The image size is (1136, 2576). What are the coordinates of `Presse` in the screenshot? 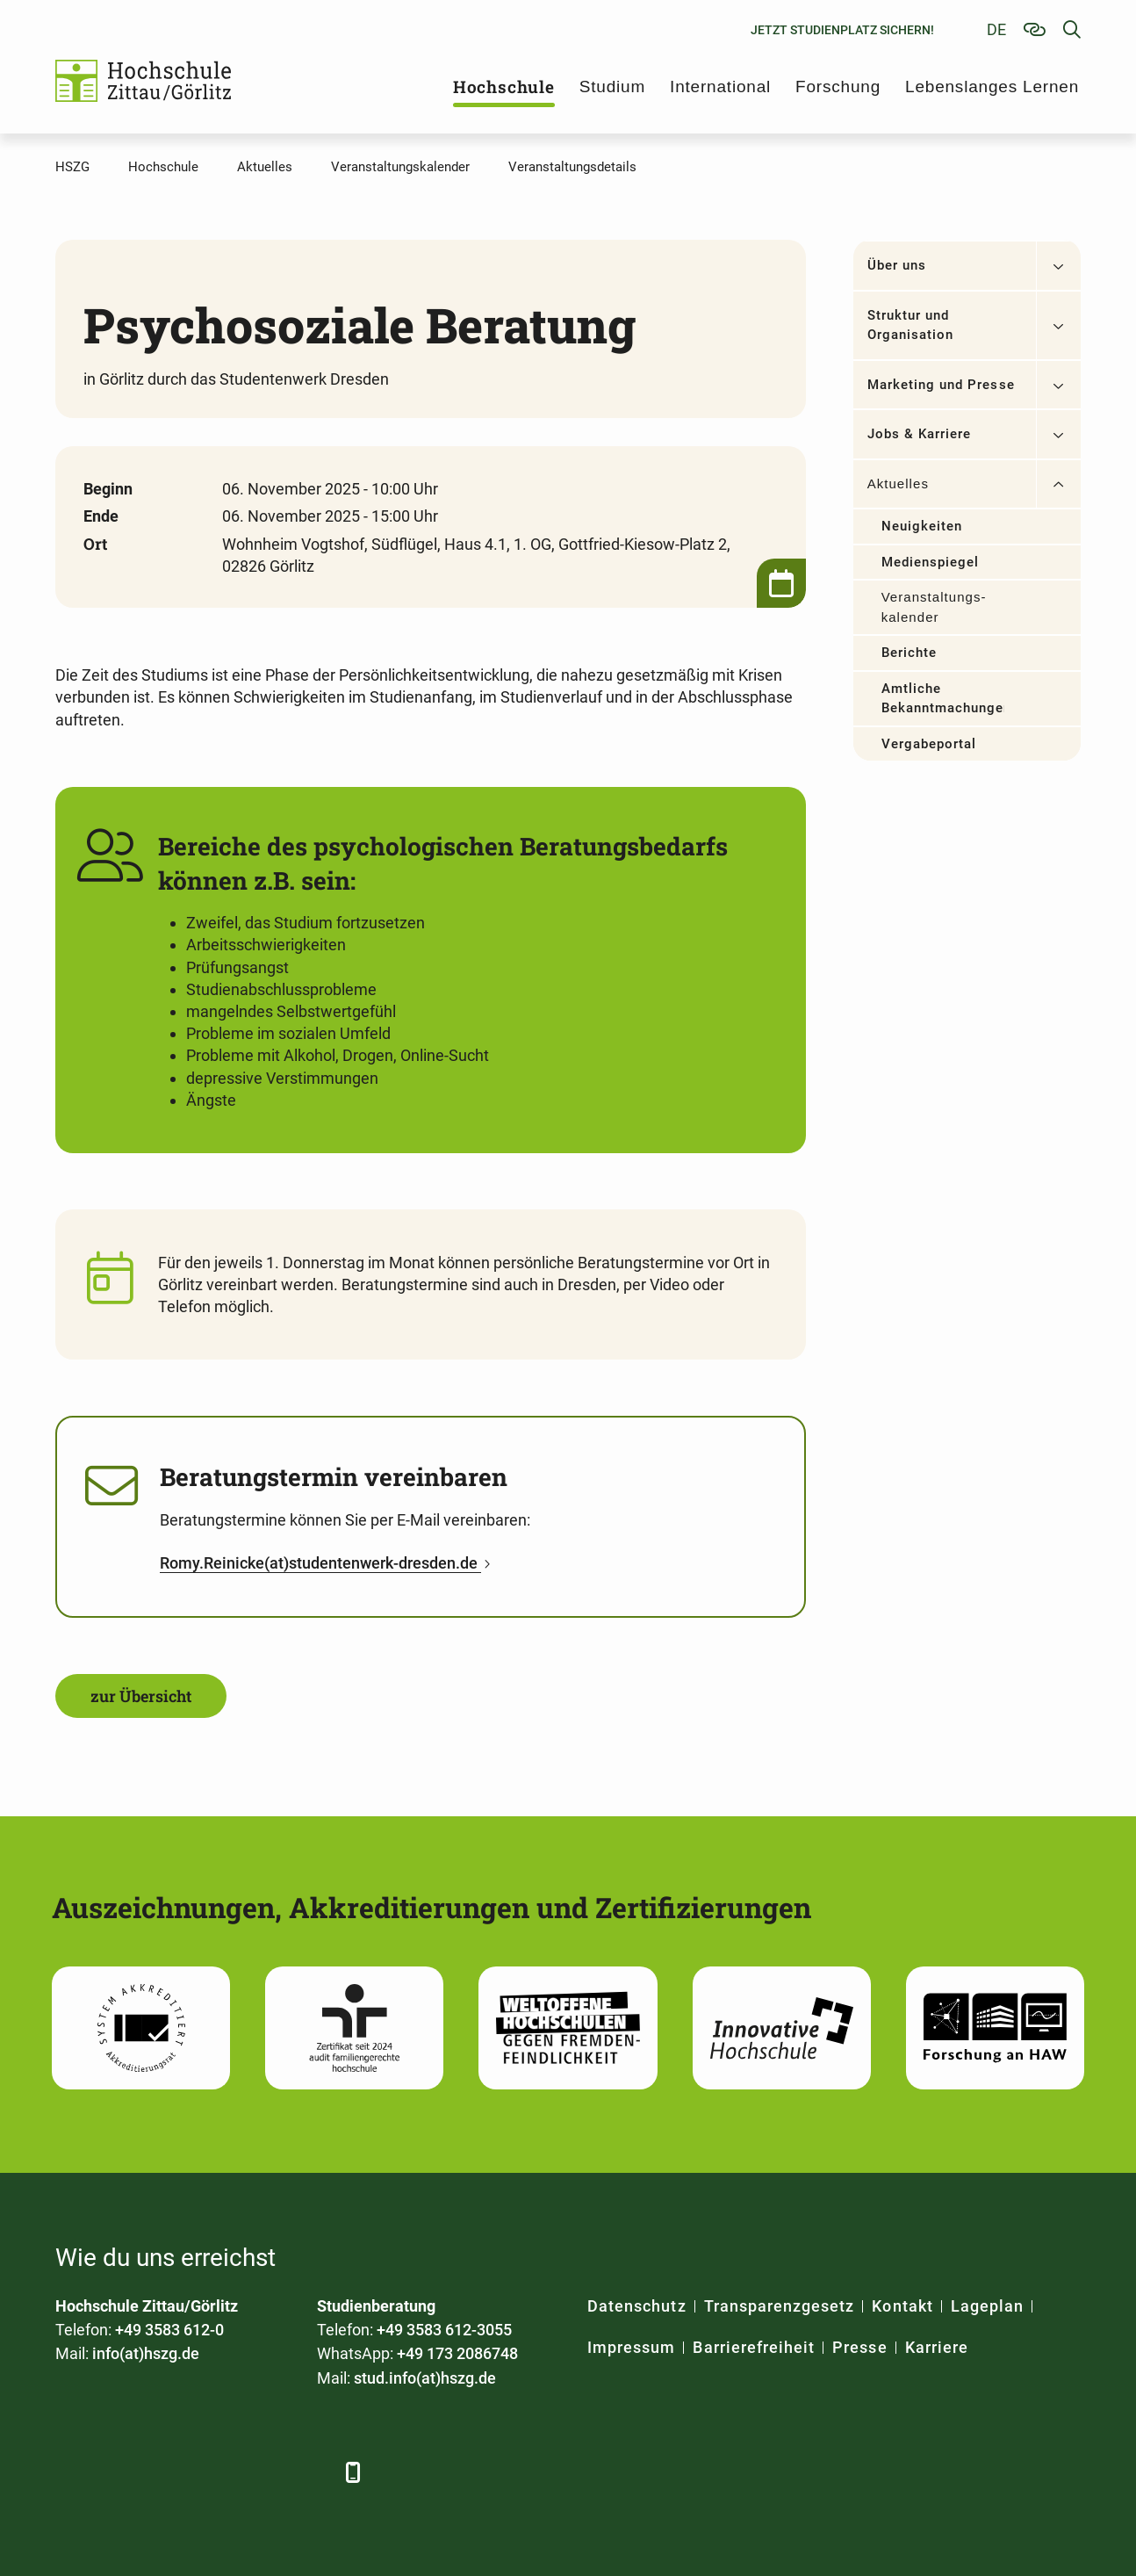 It's located at (859, 2347).